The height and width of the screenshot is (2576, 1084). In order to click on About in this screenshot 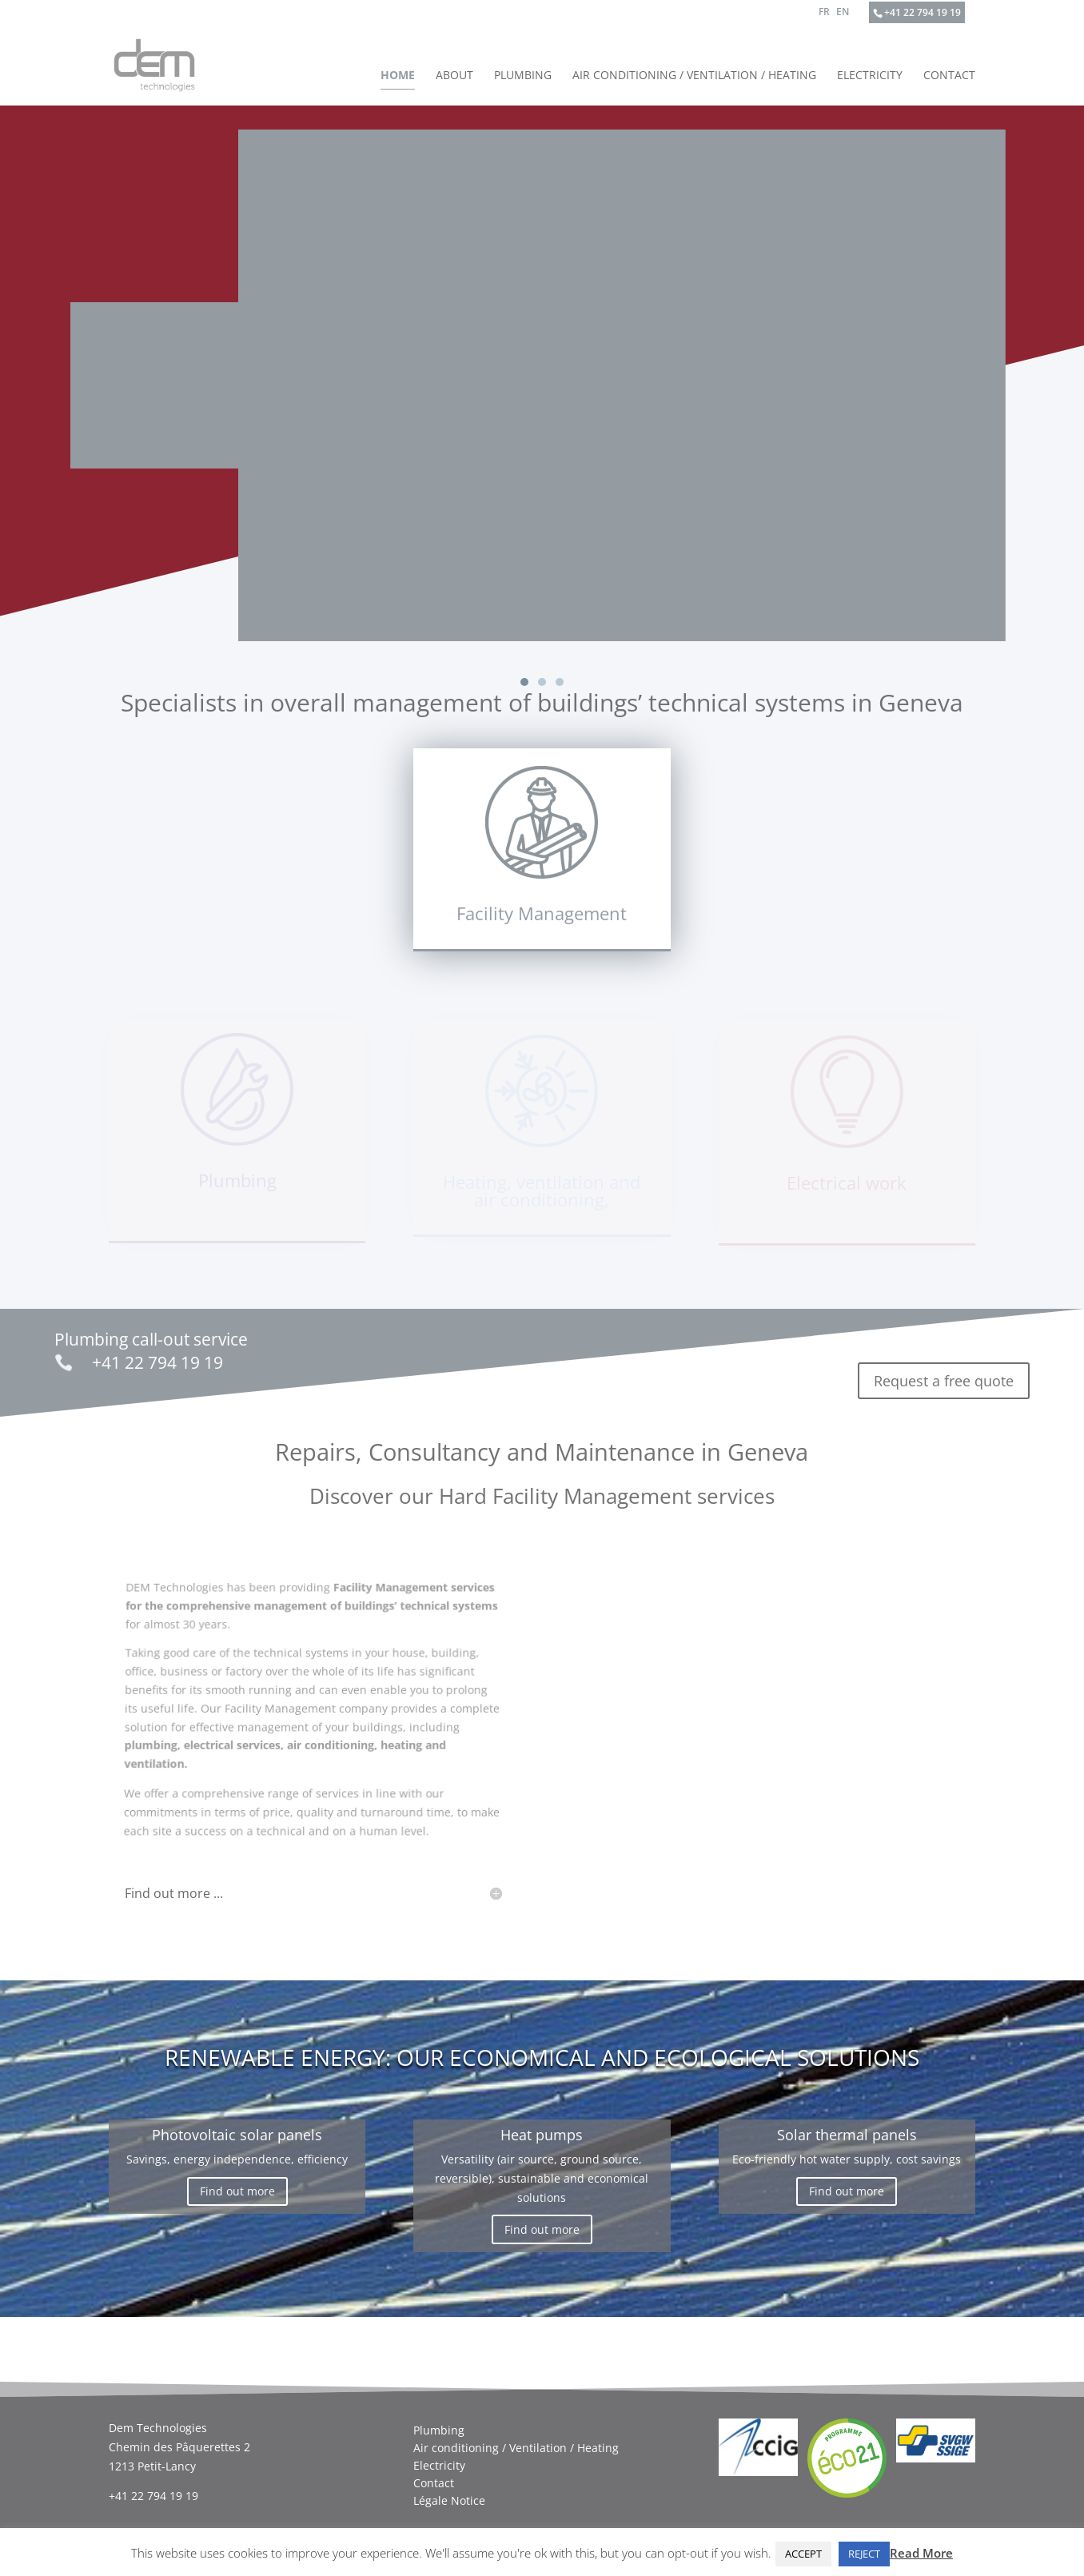, I will do `click(454, 76)`.